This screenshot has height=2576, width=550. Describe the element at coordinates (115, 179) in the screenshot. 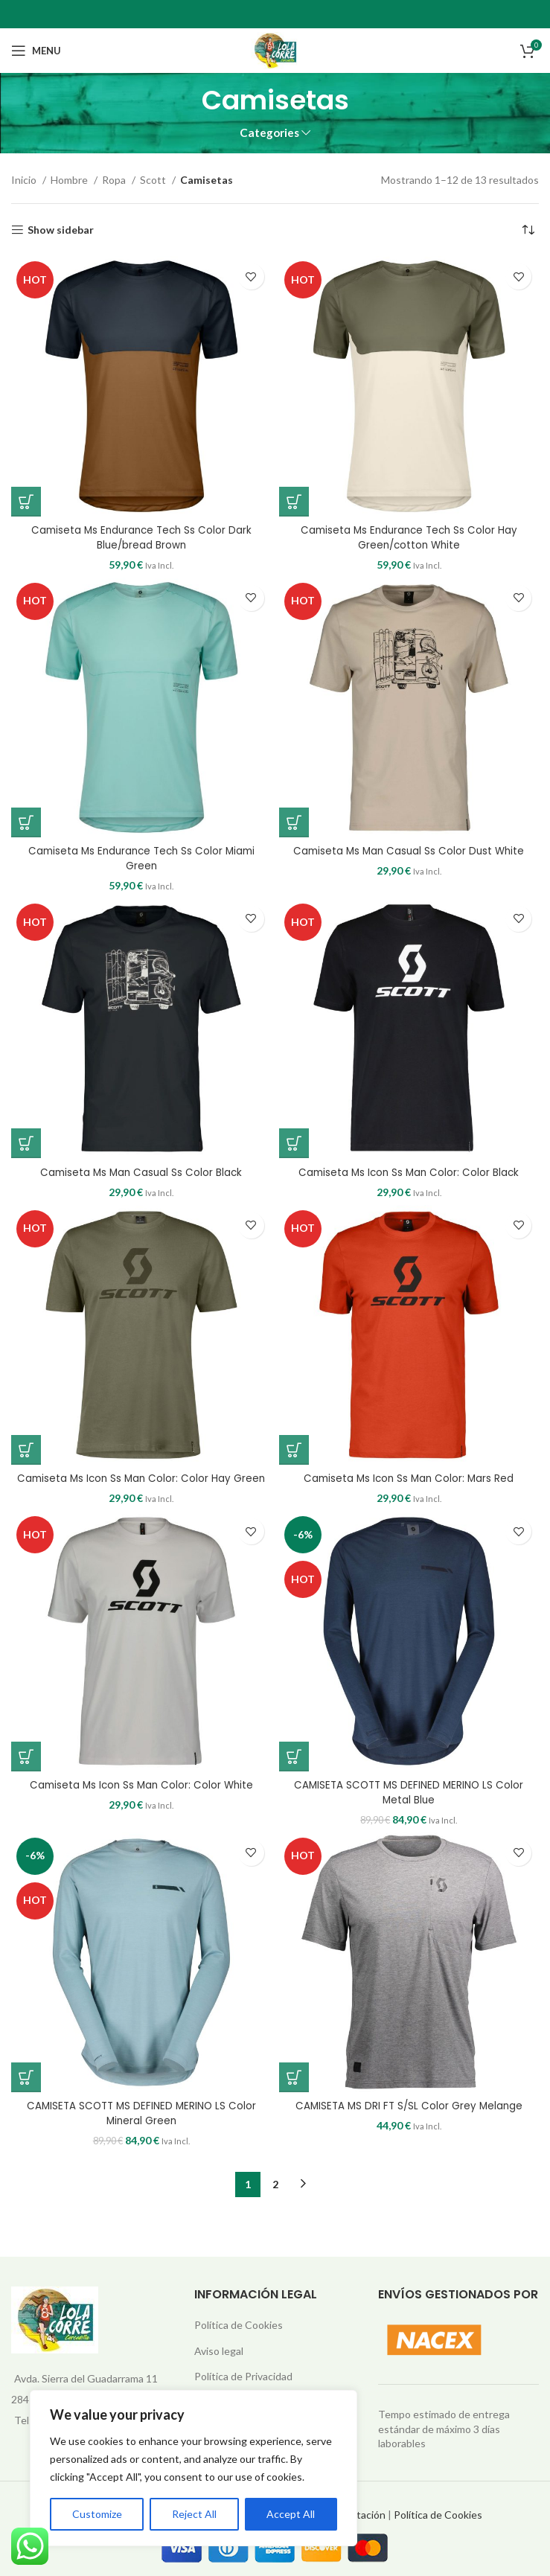

I see `Ropa` at that location.